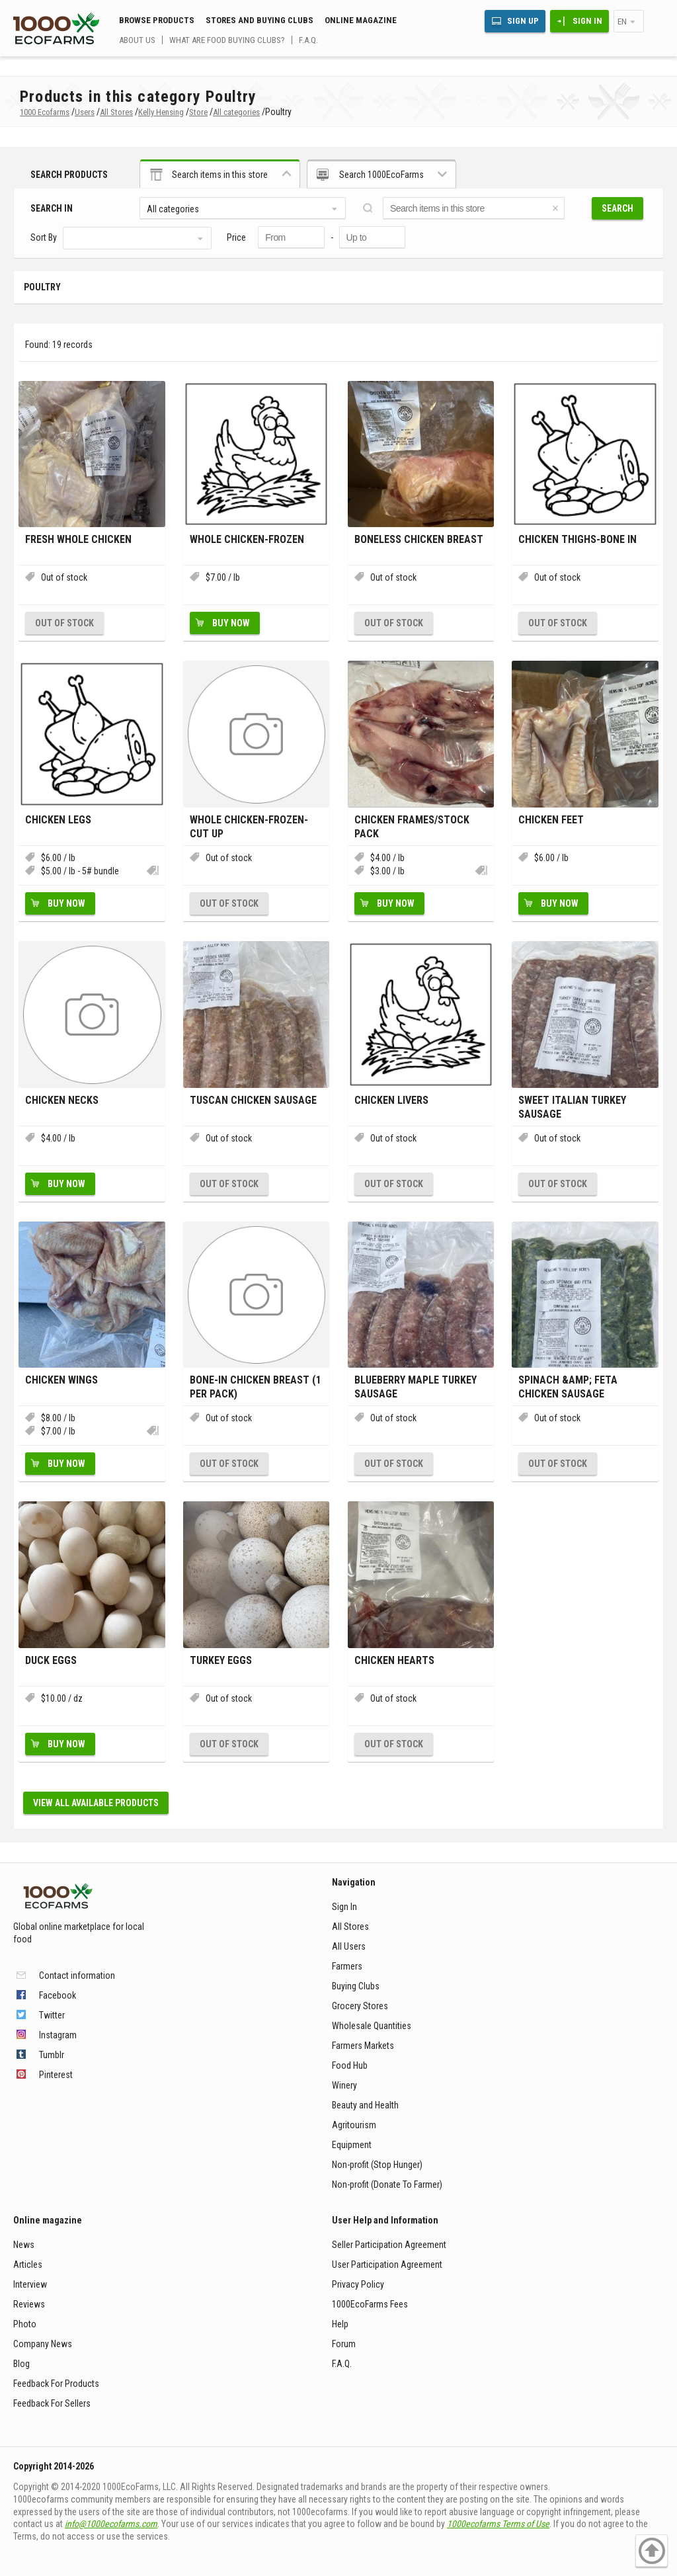  I want to click on Agritourism, so click(354, 2125).